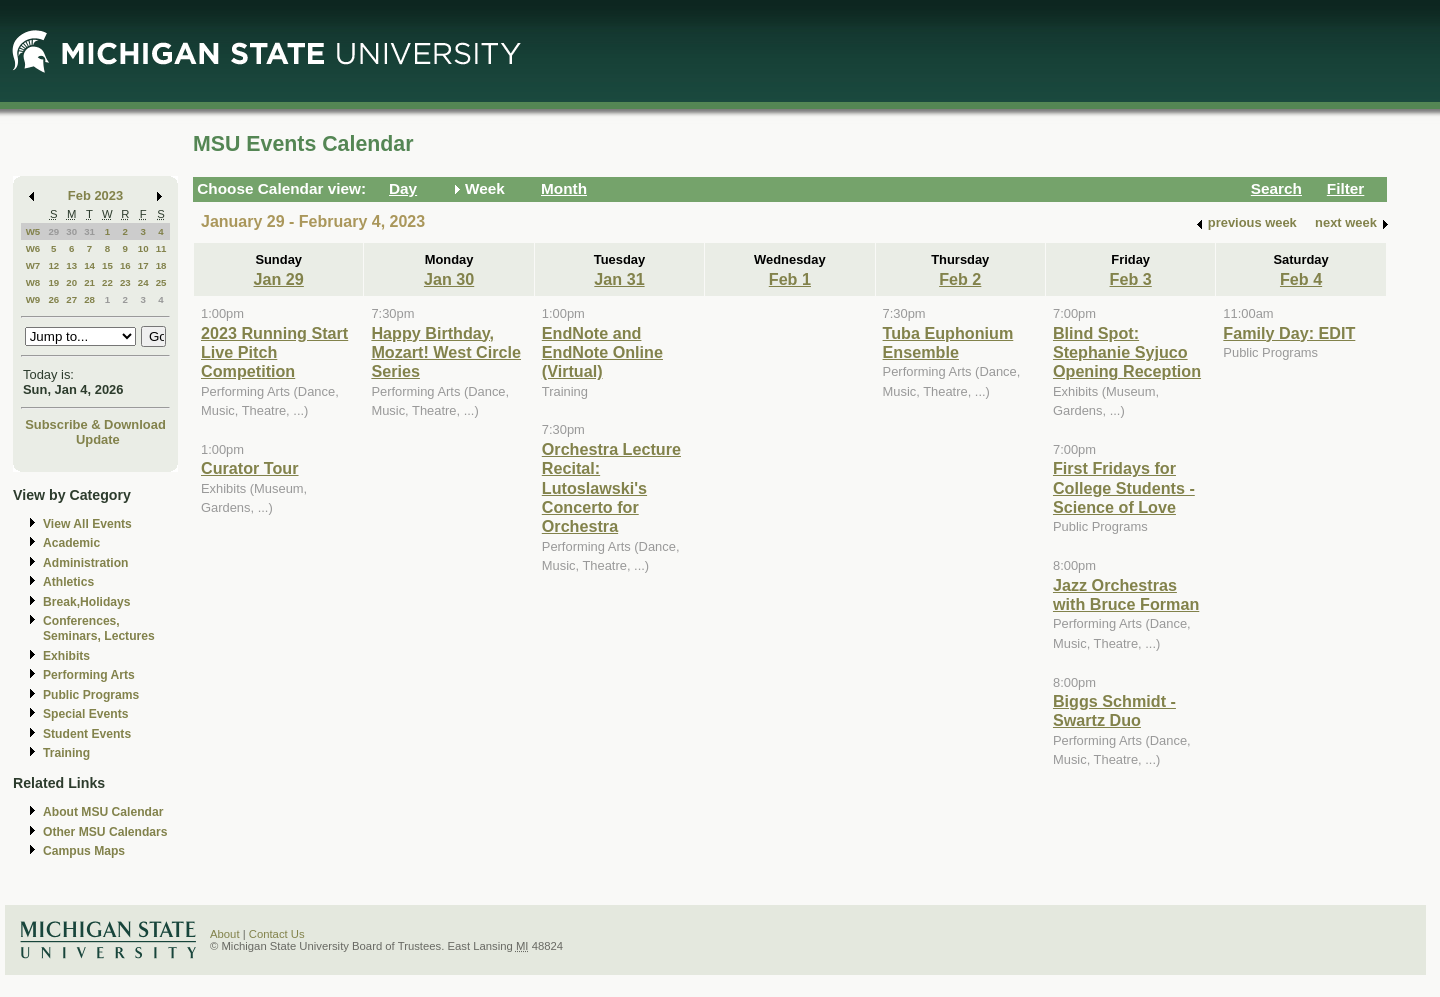 The width and height of the screenshot is (1440, 997). I want to click on Tuba Euphonium Ensemble, so click(948, 342).